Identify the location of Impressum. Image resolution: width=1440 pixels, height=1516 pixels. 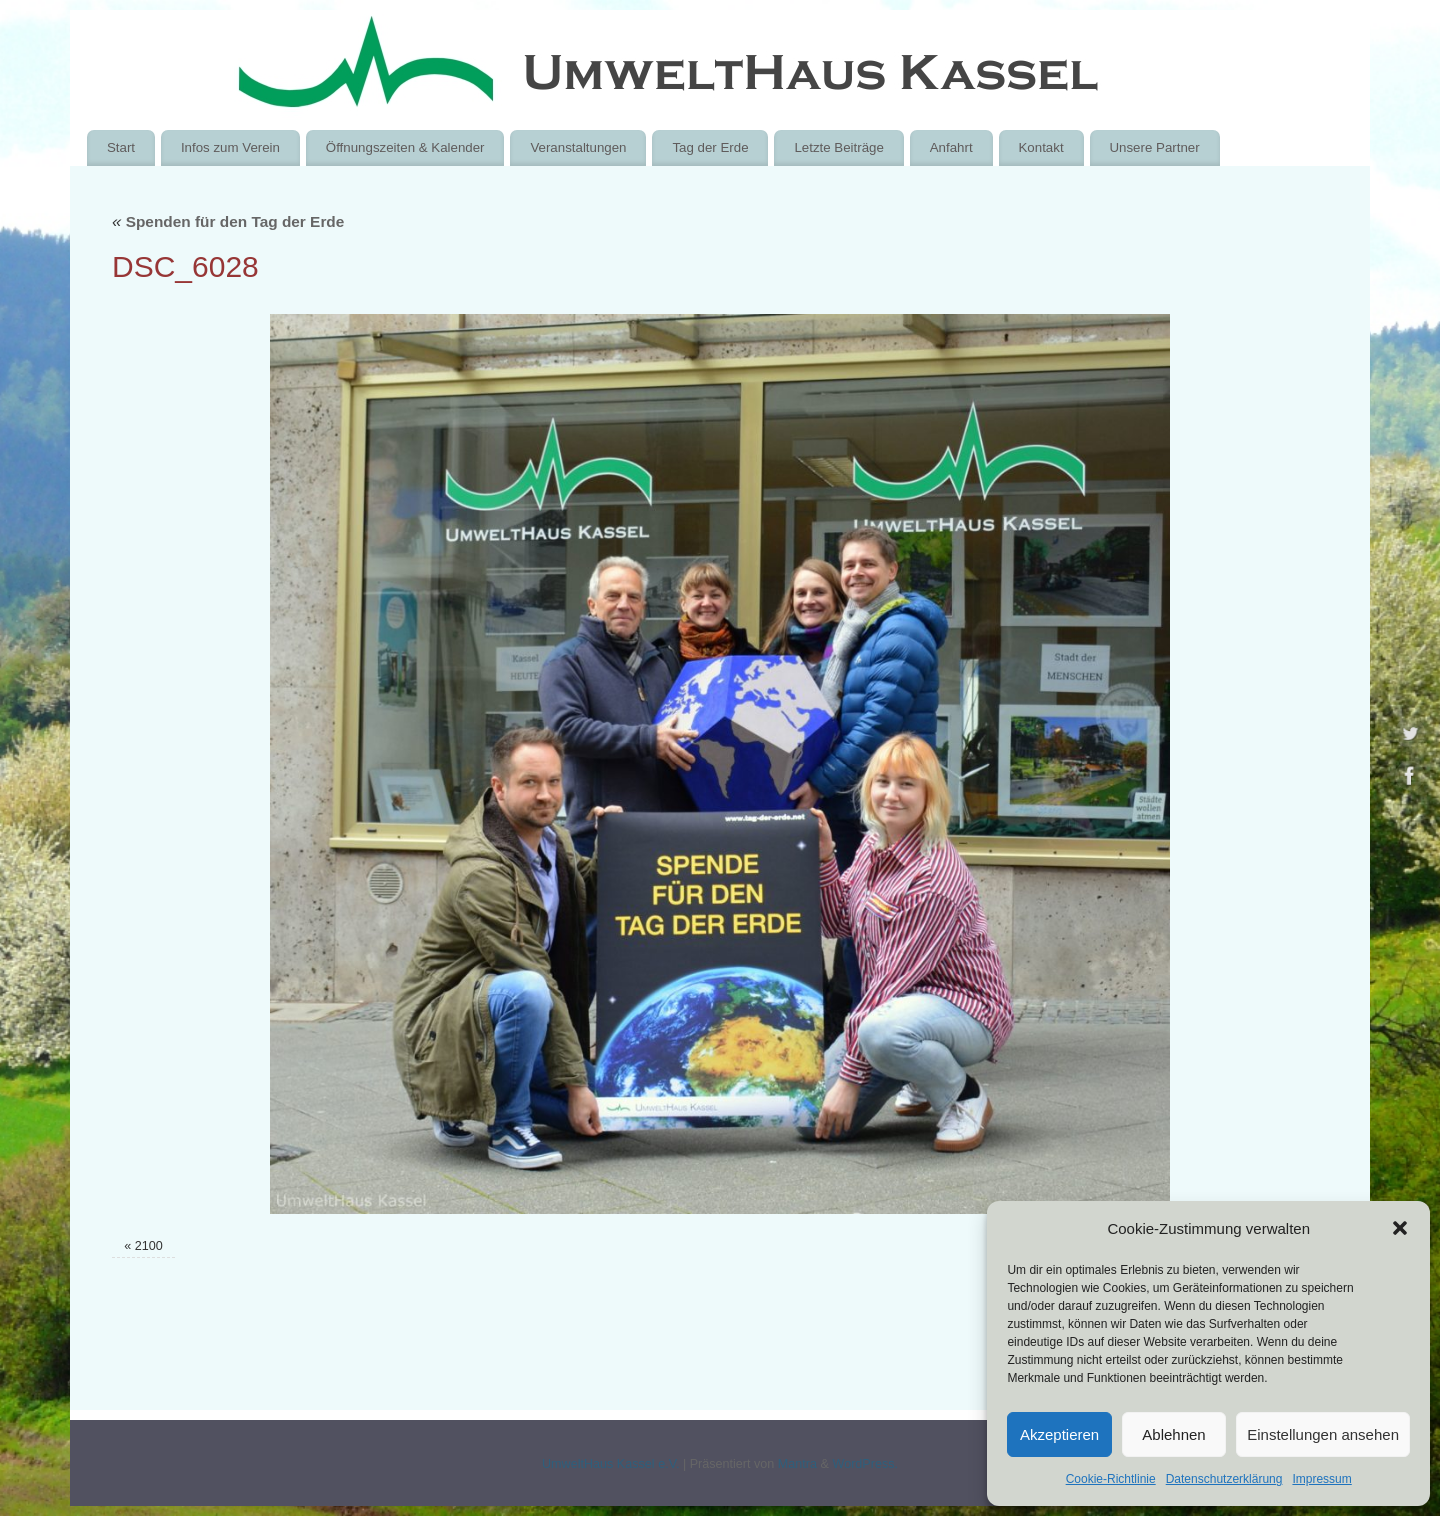
(1321, 1479).